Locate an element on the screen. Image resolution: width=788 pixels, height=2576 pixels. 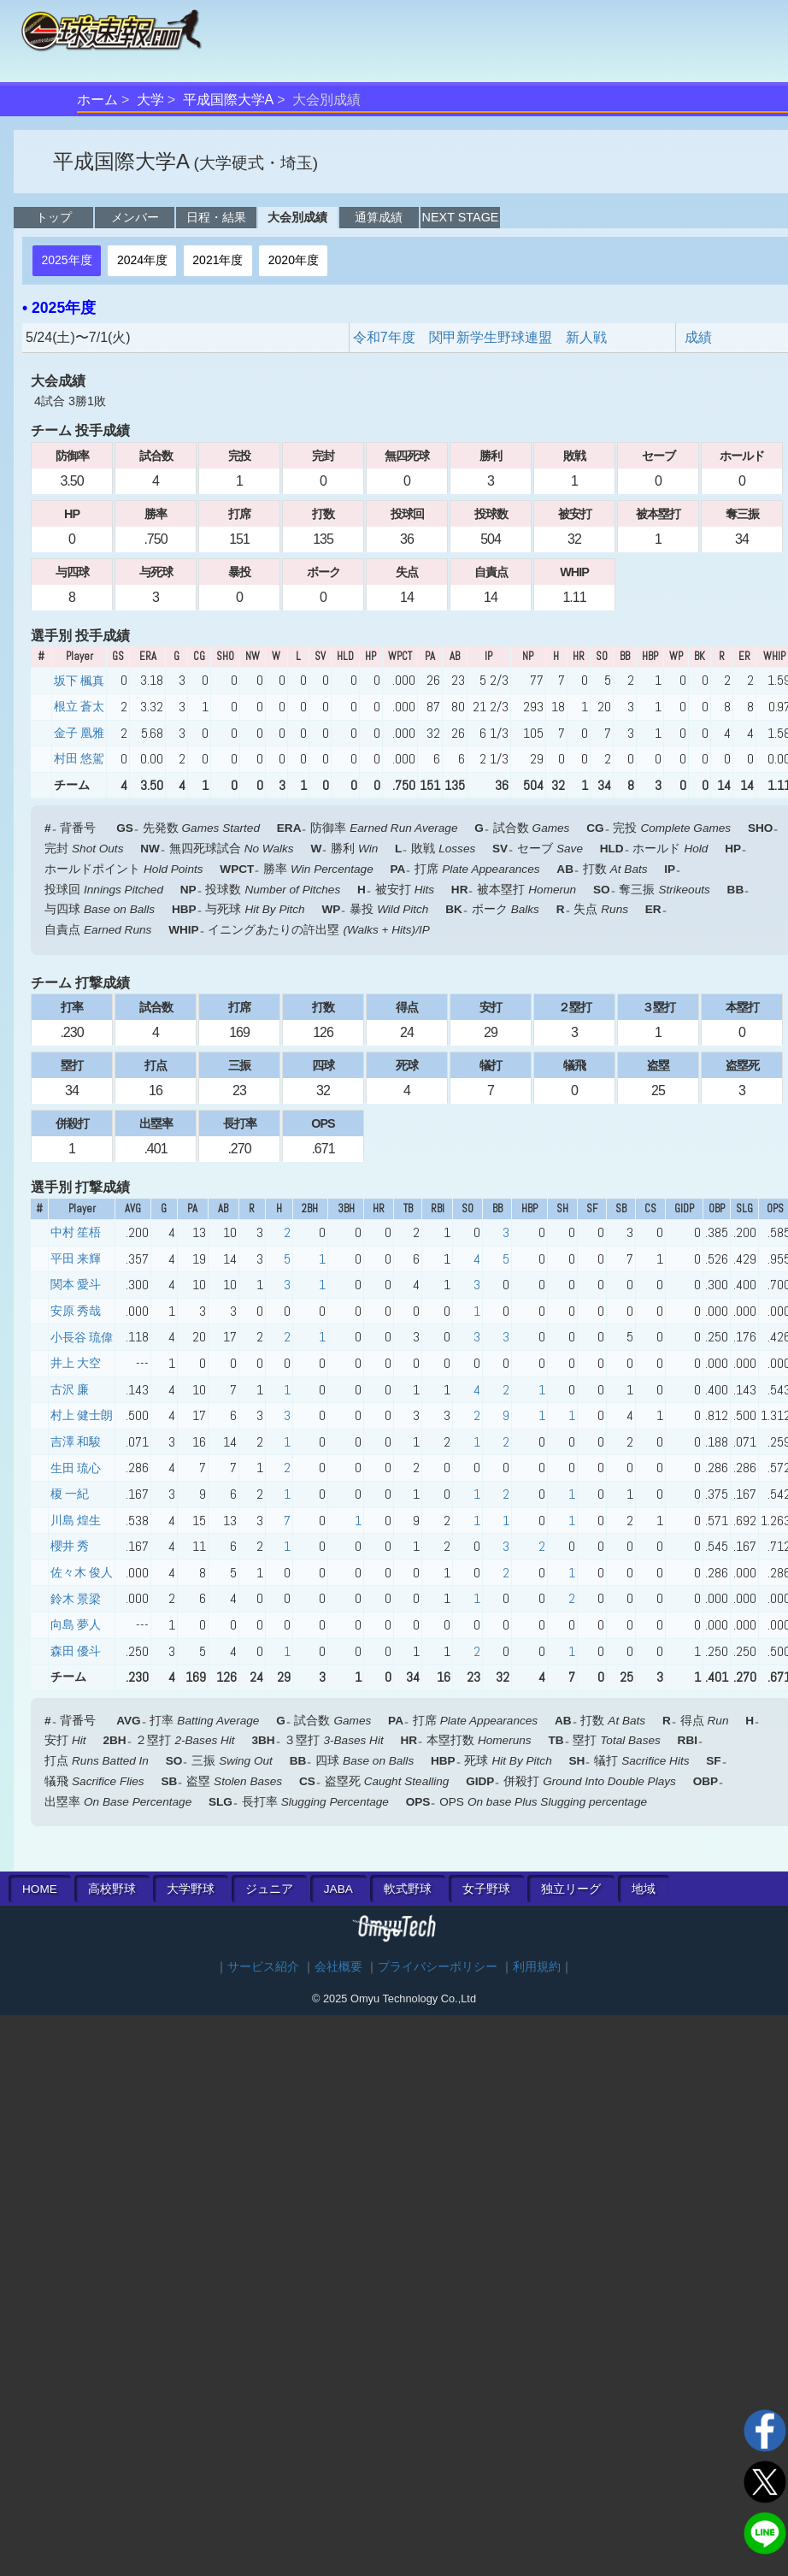
2021年度 is located at coordinates (217, 260).